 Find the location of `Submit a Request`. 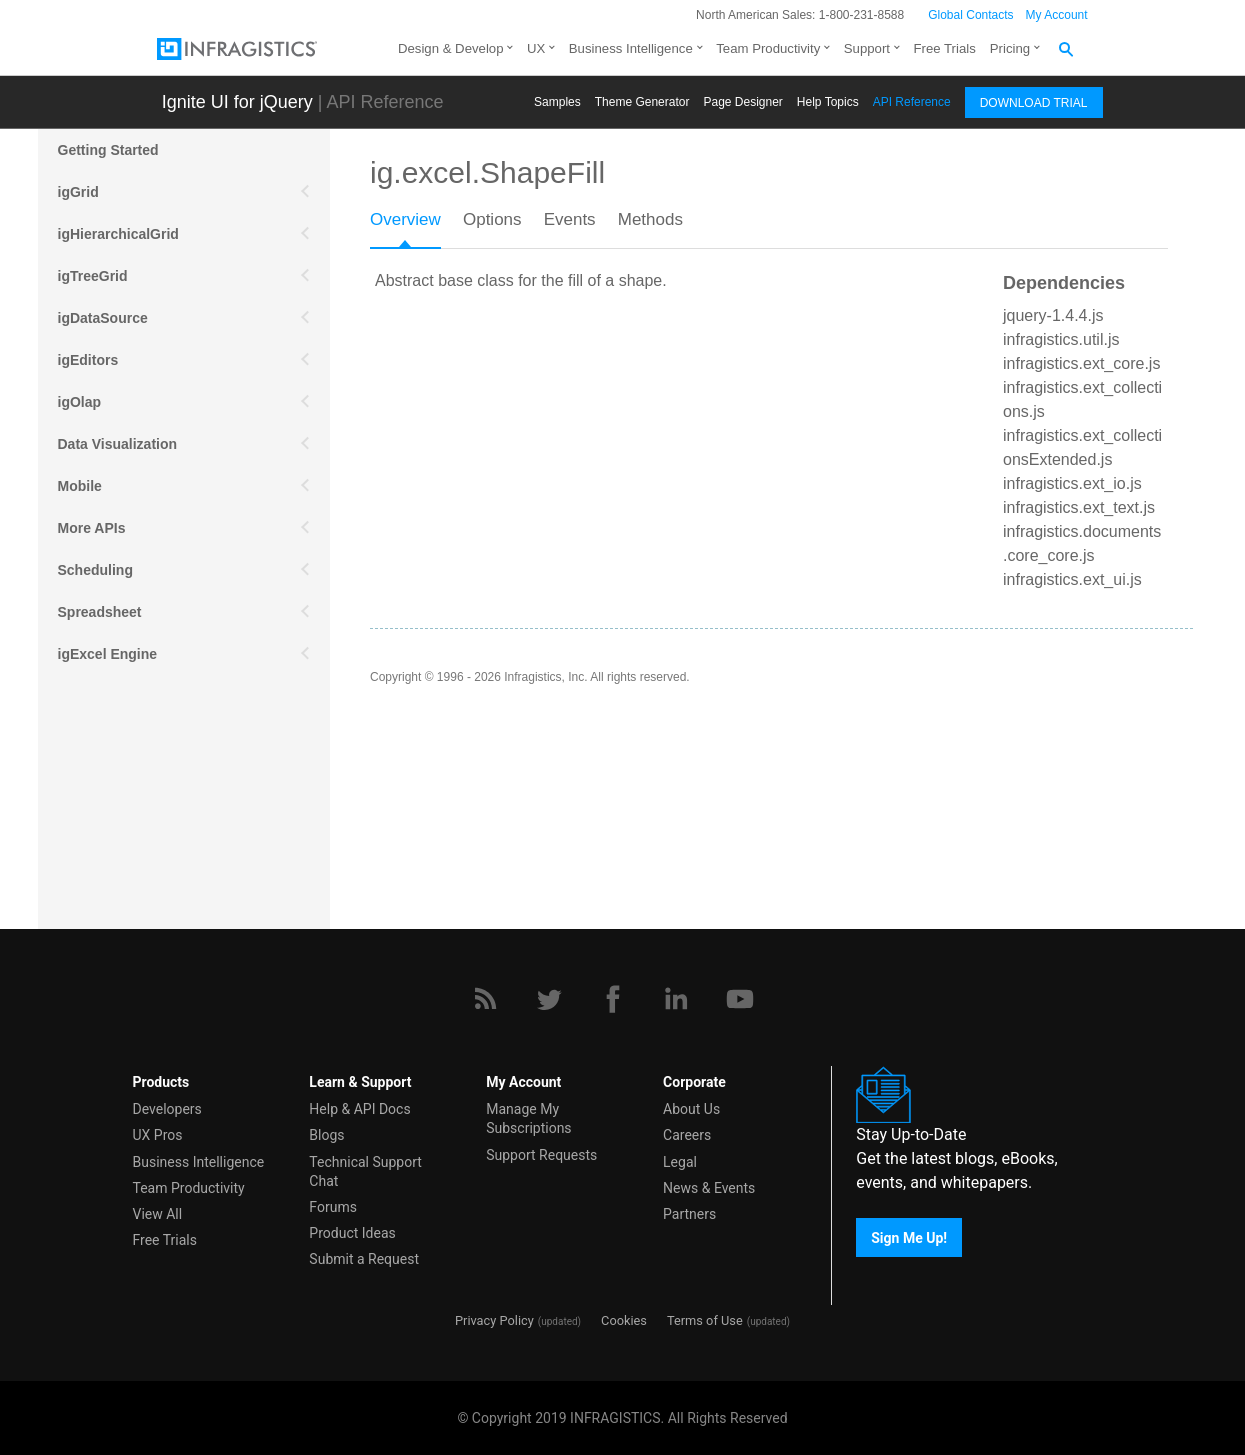

Submit a Request is located at coordinates (364, 1259).